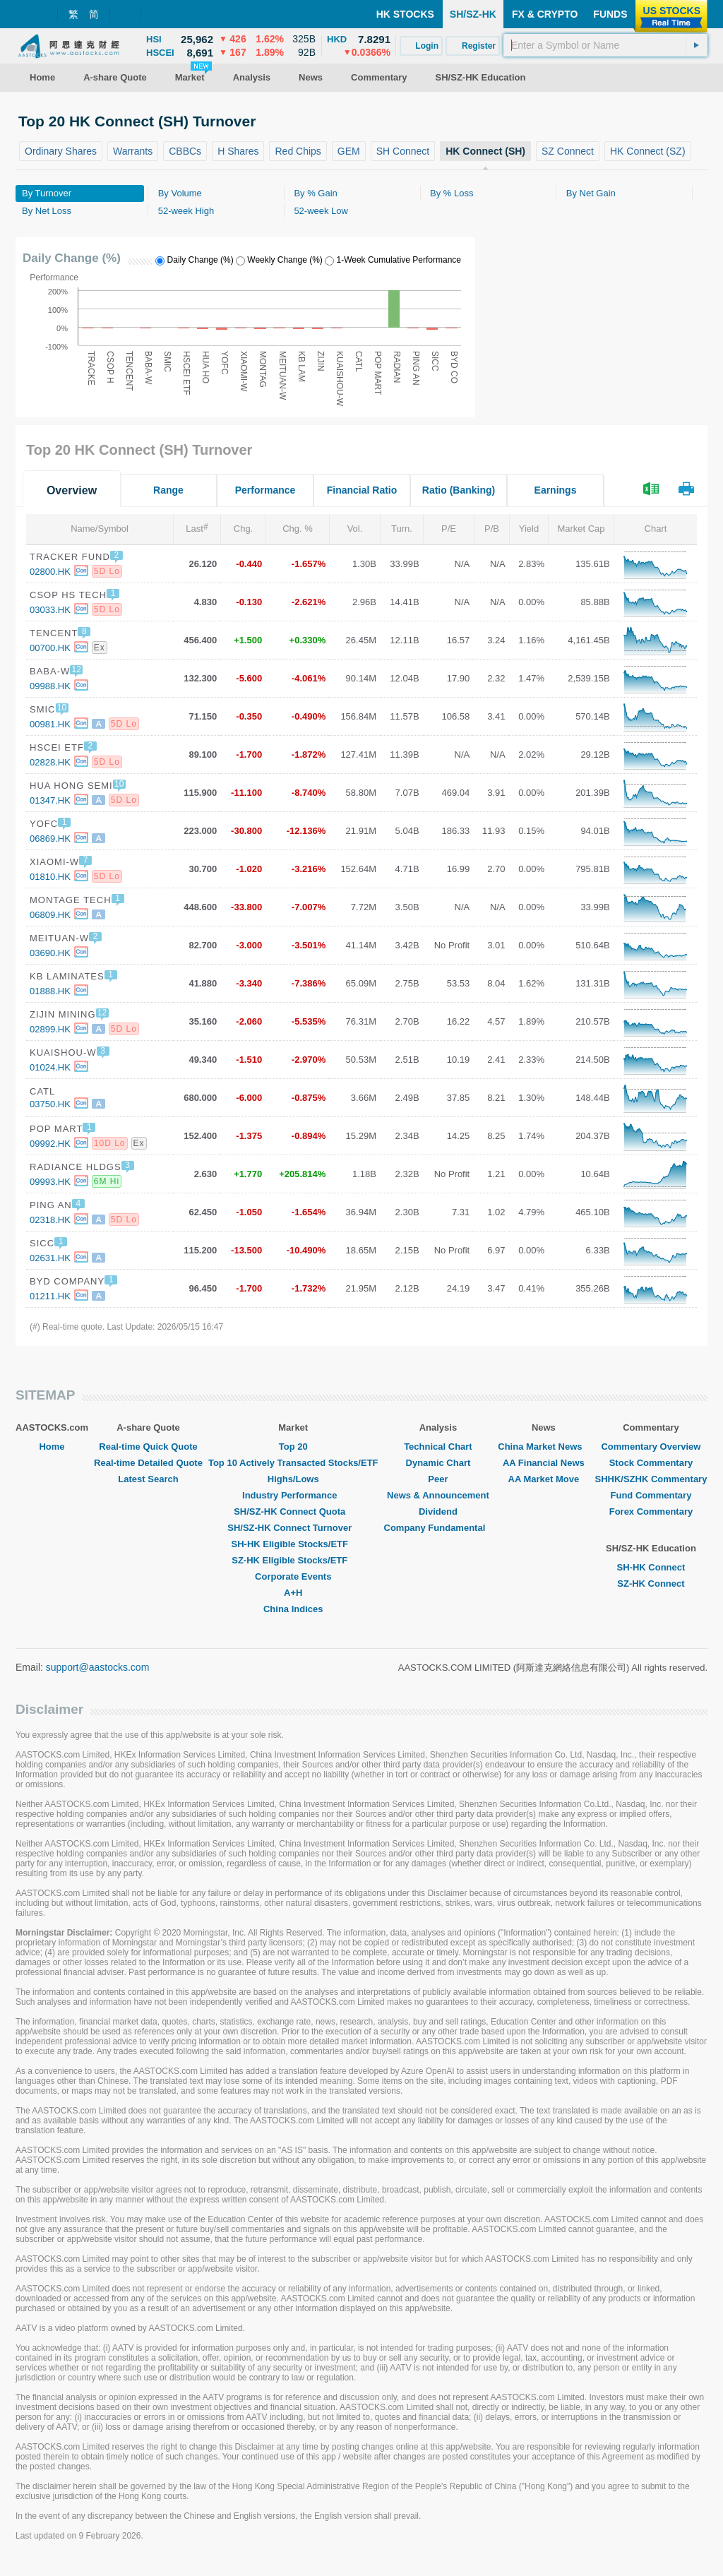  Describe the element at coordinates (50, 686) in the screenshot. I see `09988.HK` at that location.